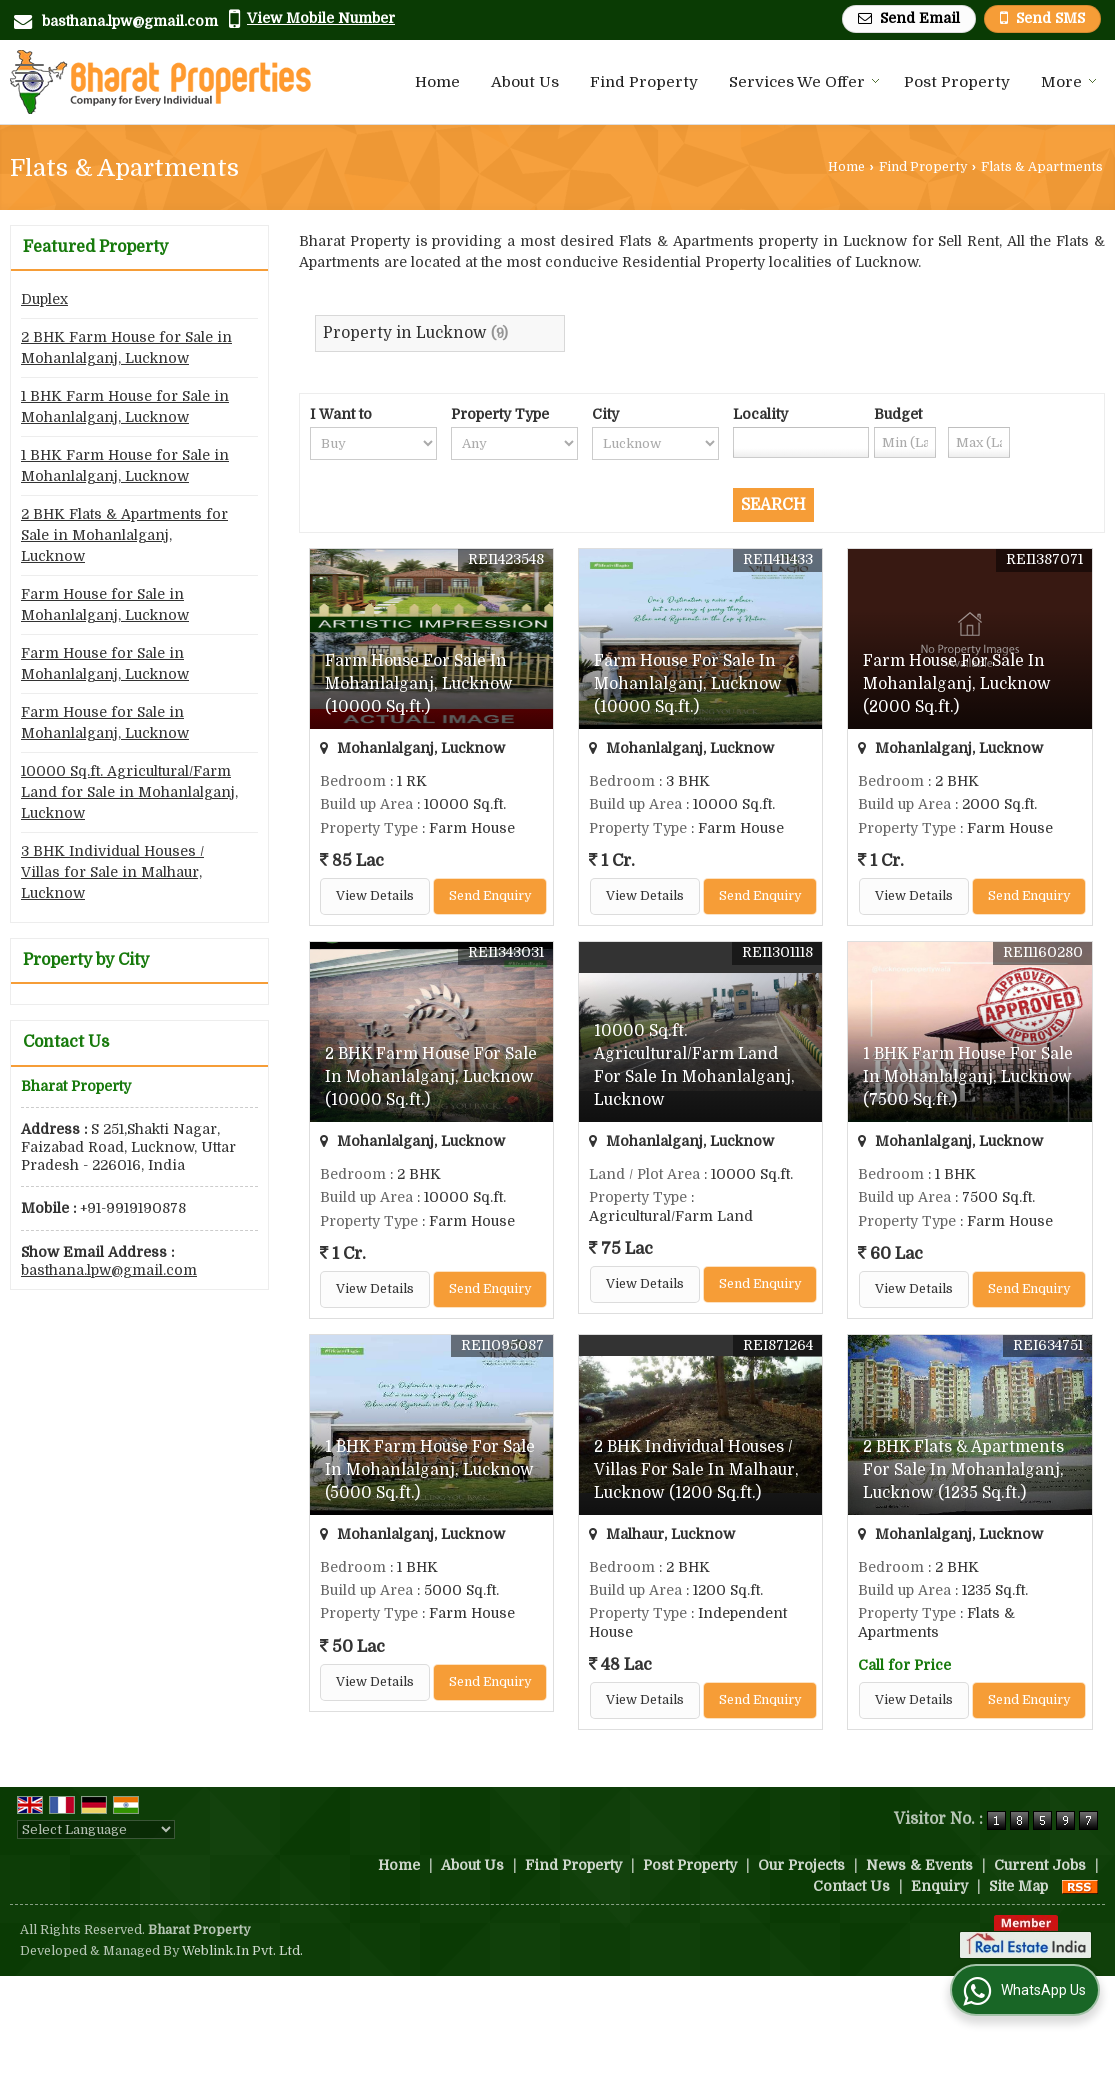  Describe the element at coordinates (644, 82) in the screenshot. I see `Find Property` at that location.